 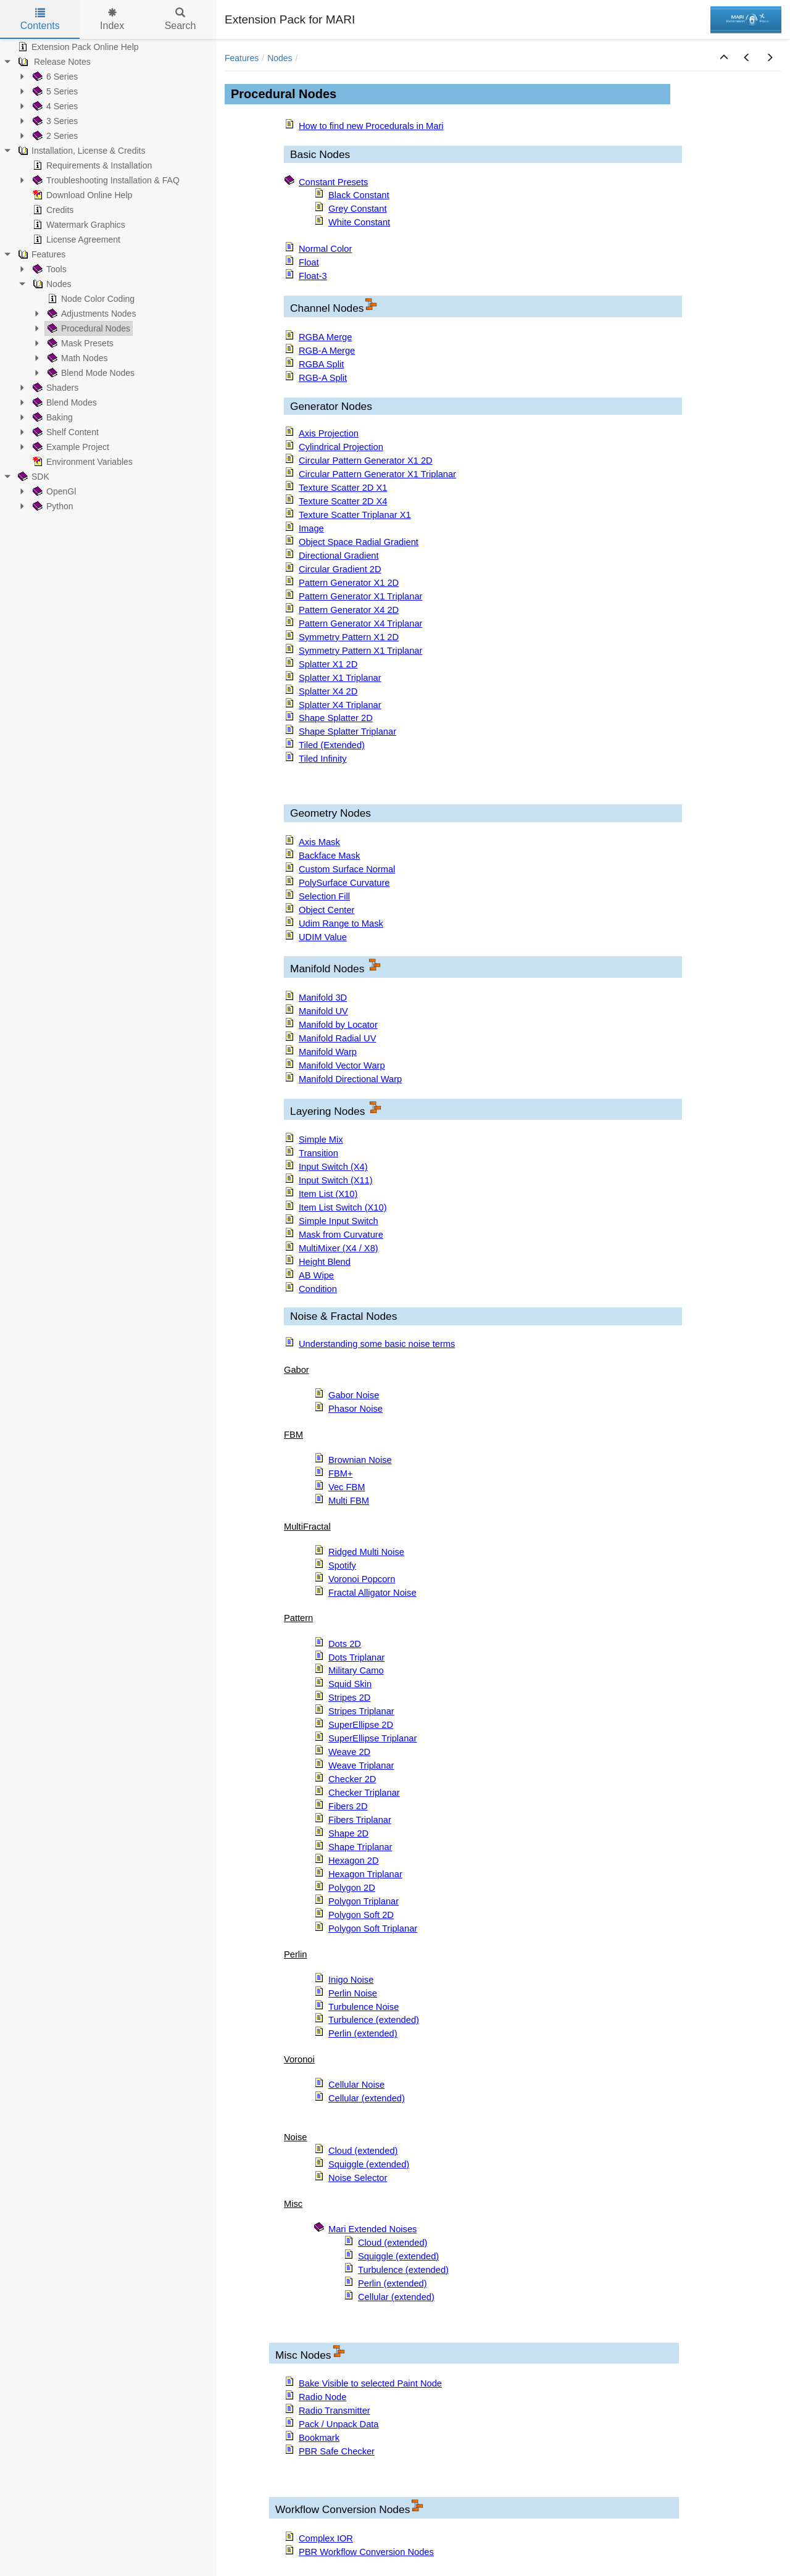 I want to click on Input Switch (X11), so click(x=336, y=1180).